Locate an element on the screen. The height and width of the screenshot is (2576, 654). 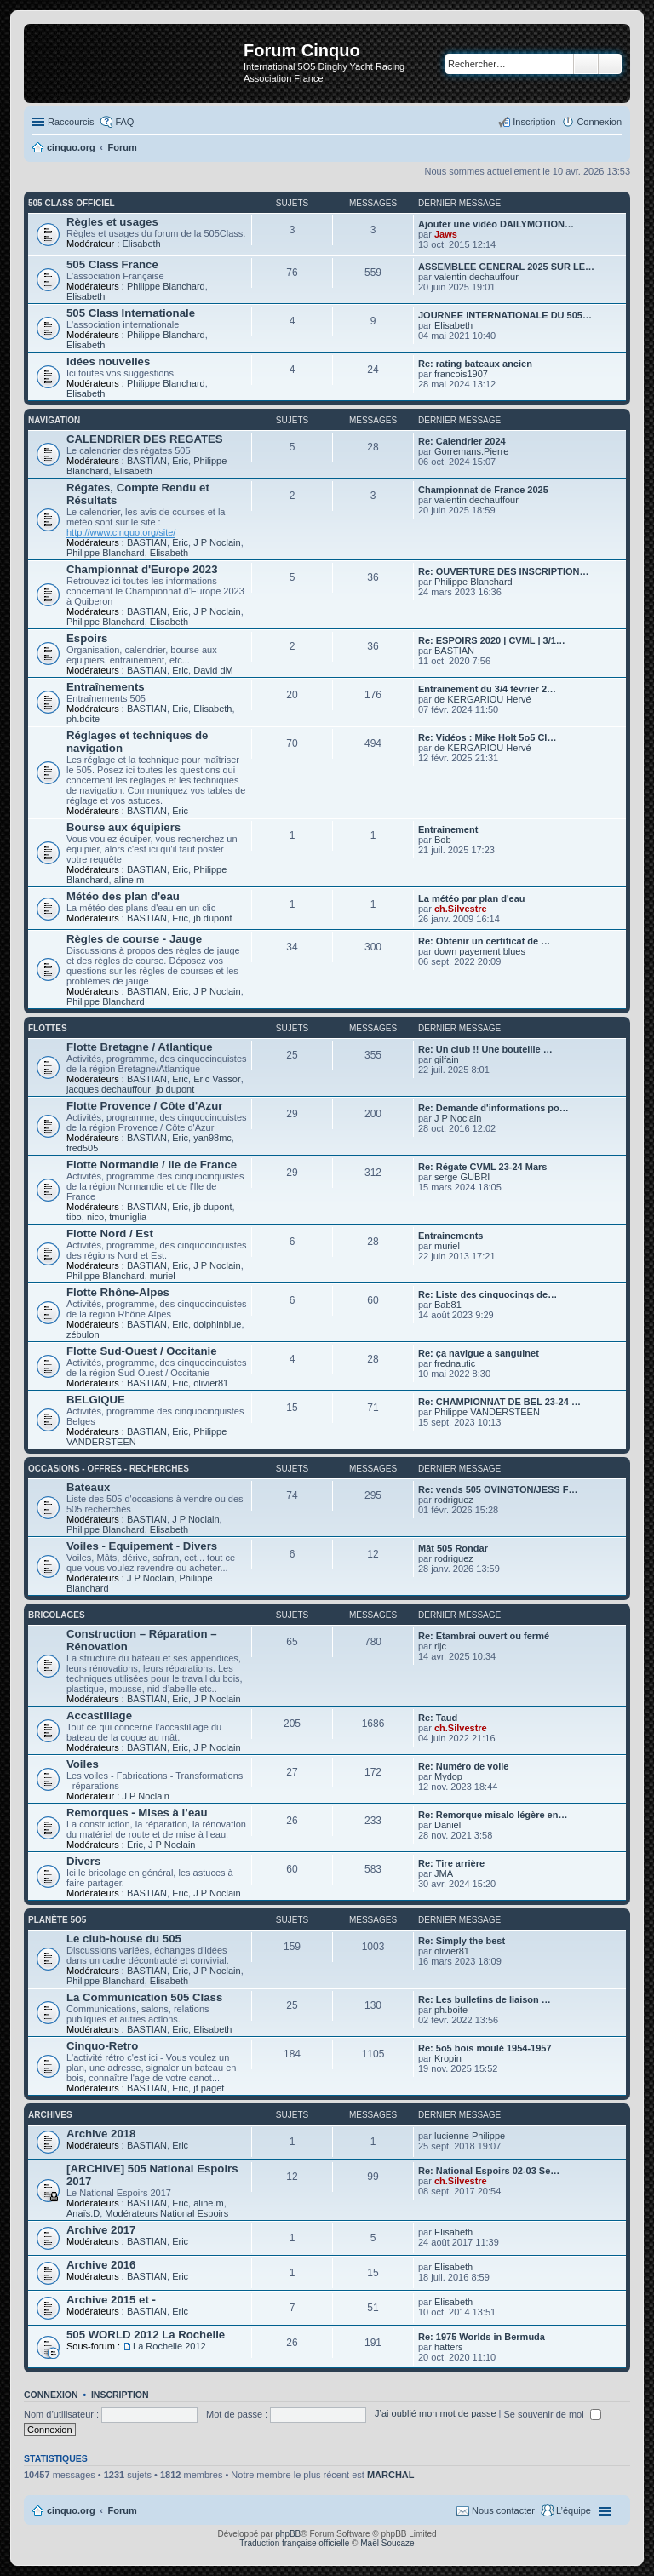
ph.boite is located at coordinates (83, 719).